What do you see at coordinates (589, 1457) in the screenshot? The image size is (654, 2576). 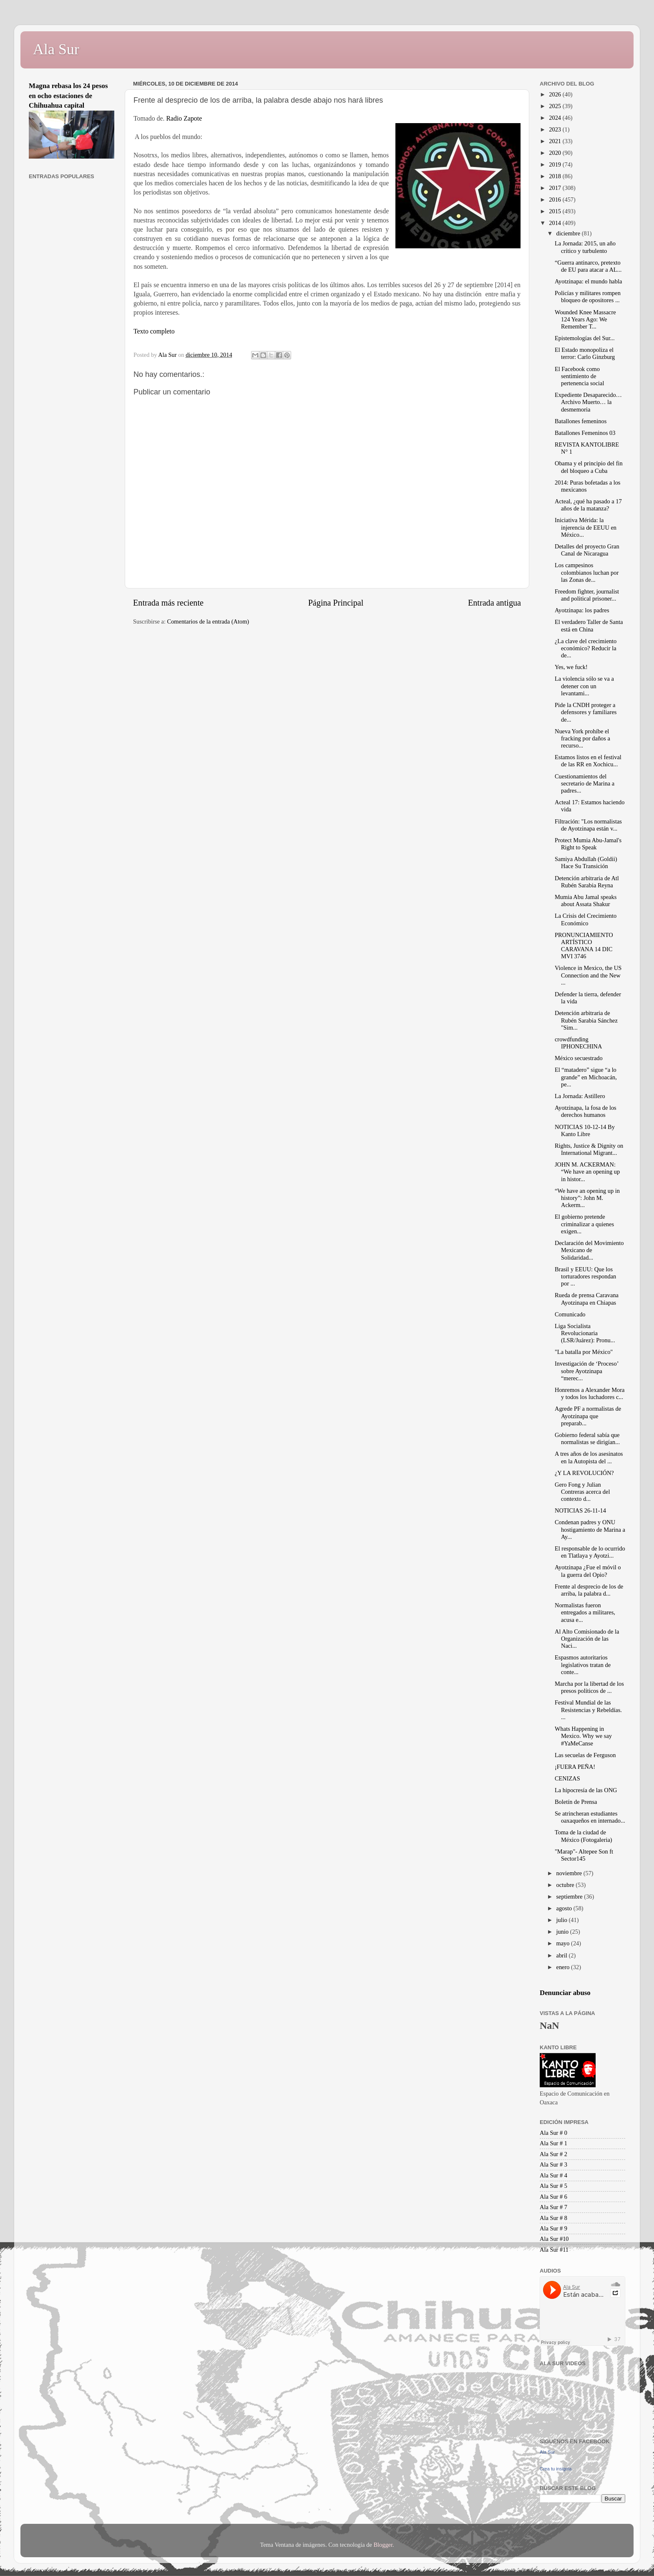 I see `A tres años de los asesinatos en la Autopista del ...` at bounding box center [589, 1457].